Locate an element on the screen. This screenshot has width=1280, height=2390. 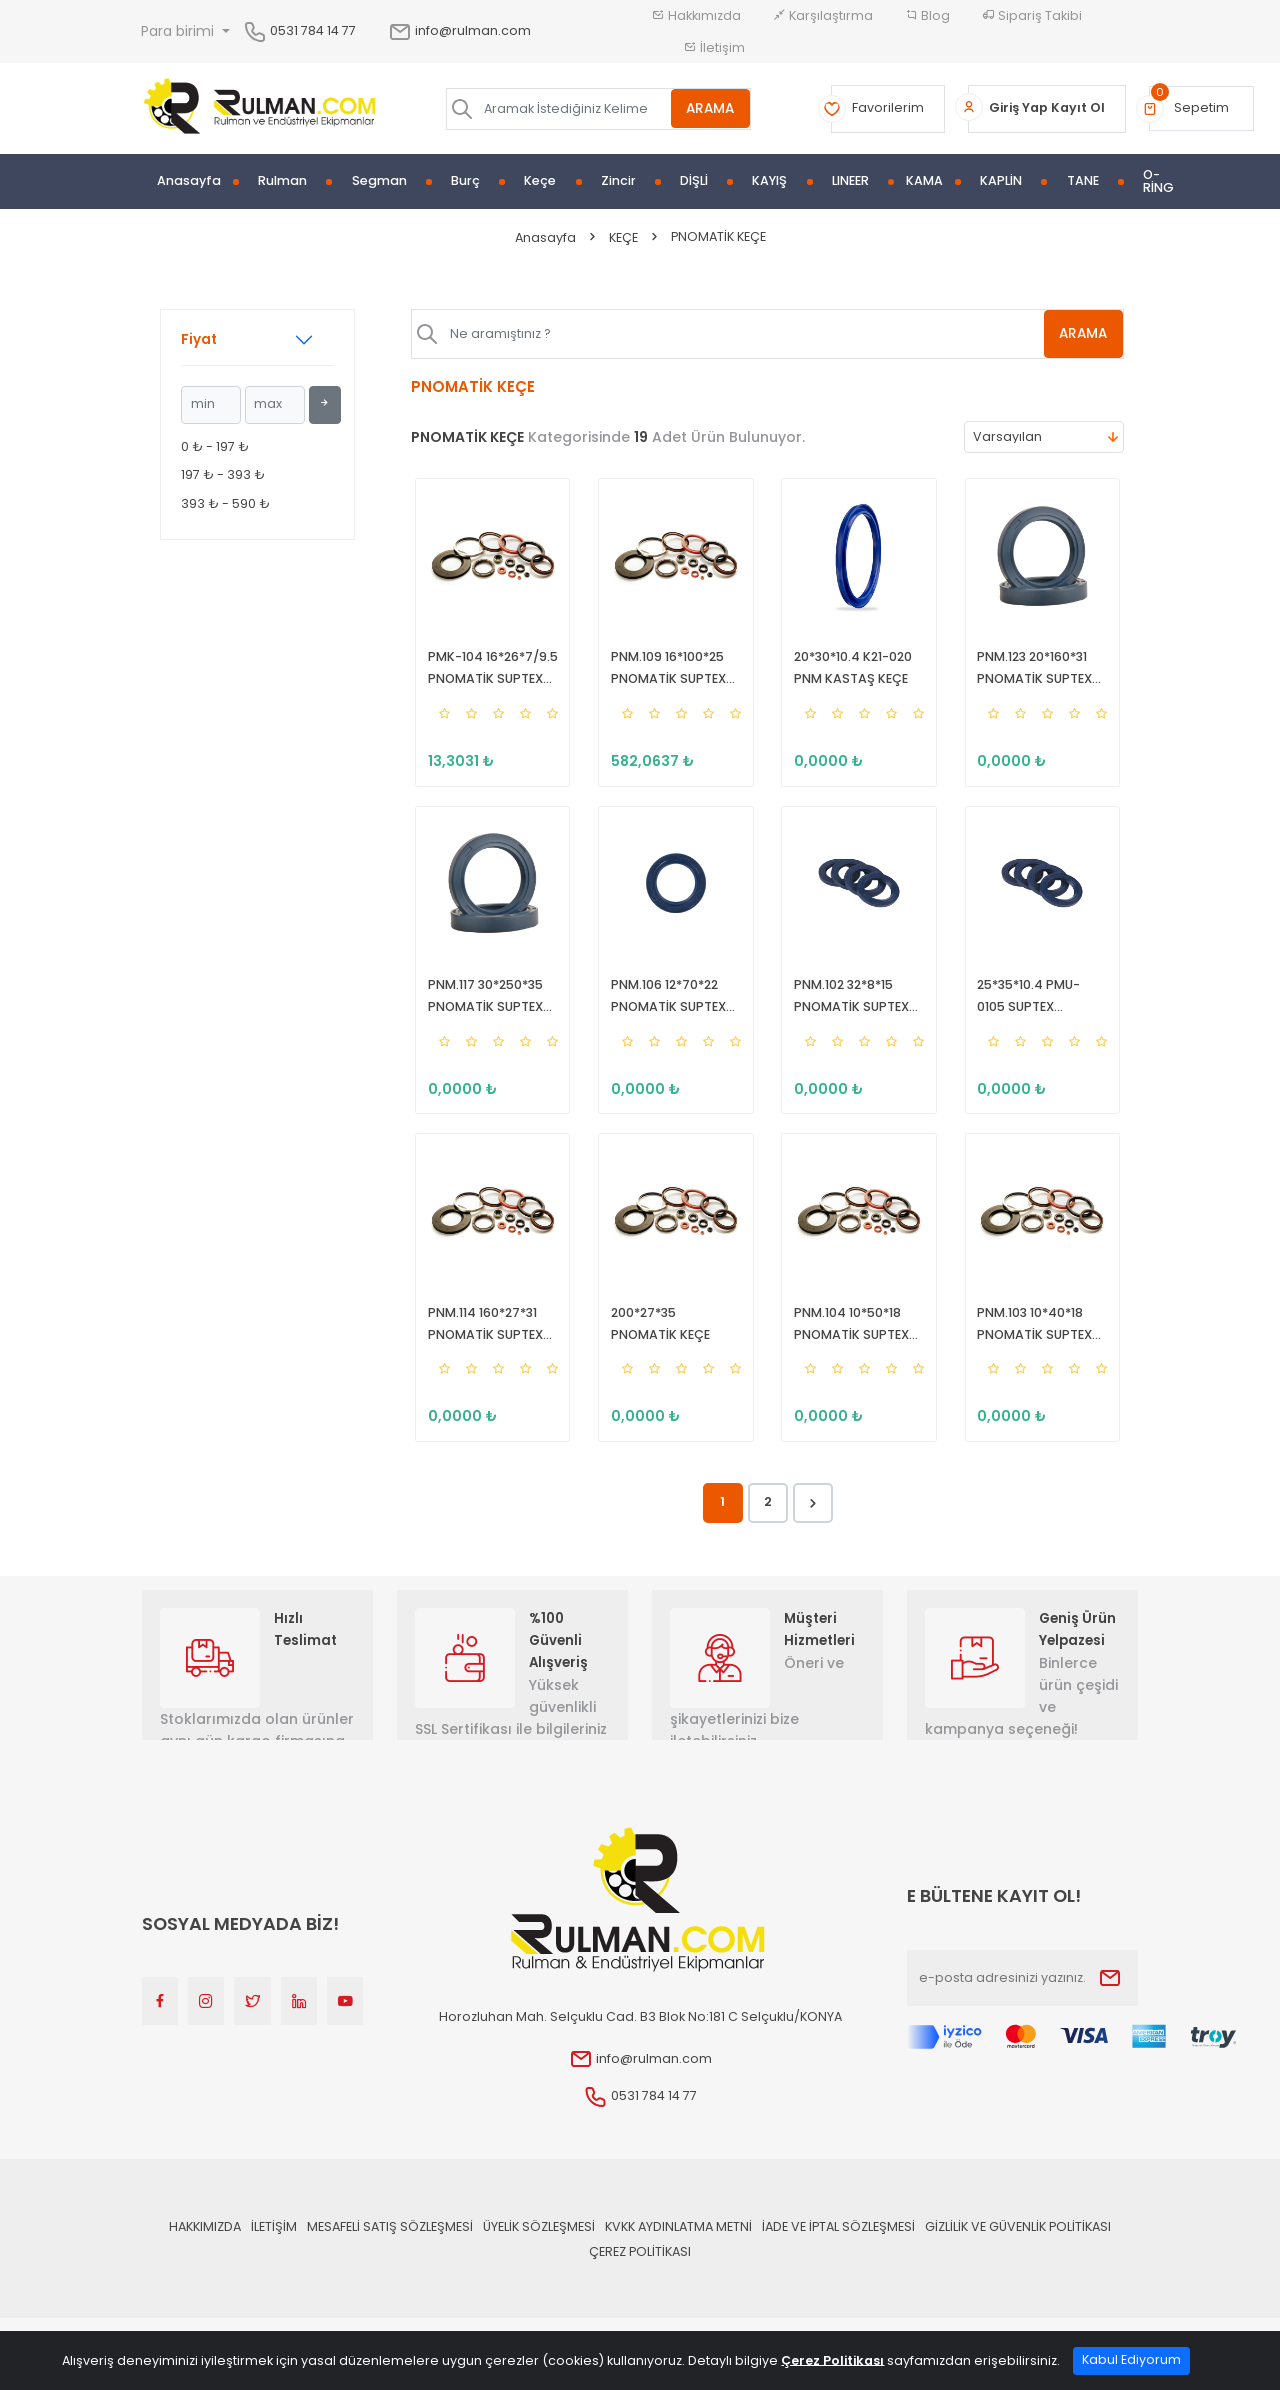
[Facebook] is located at coordinates (160, 2026).